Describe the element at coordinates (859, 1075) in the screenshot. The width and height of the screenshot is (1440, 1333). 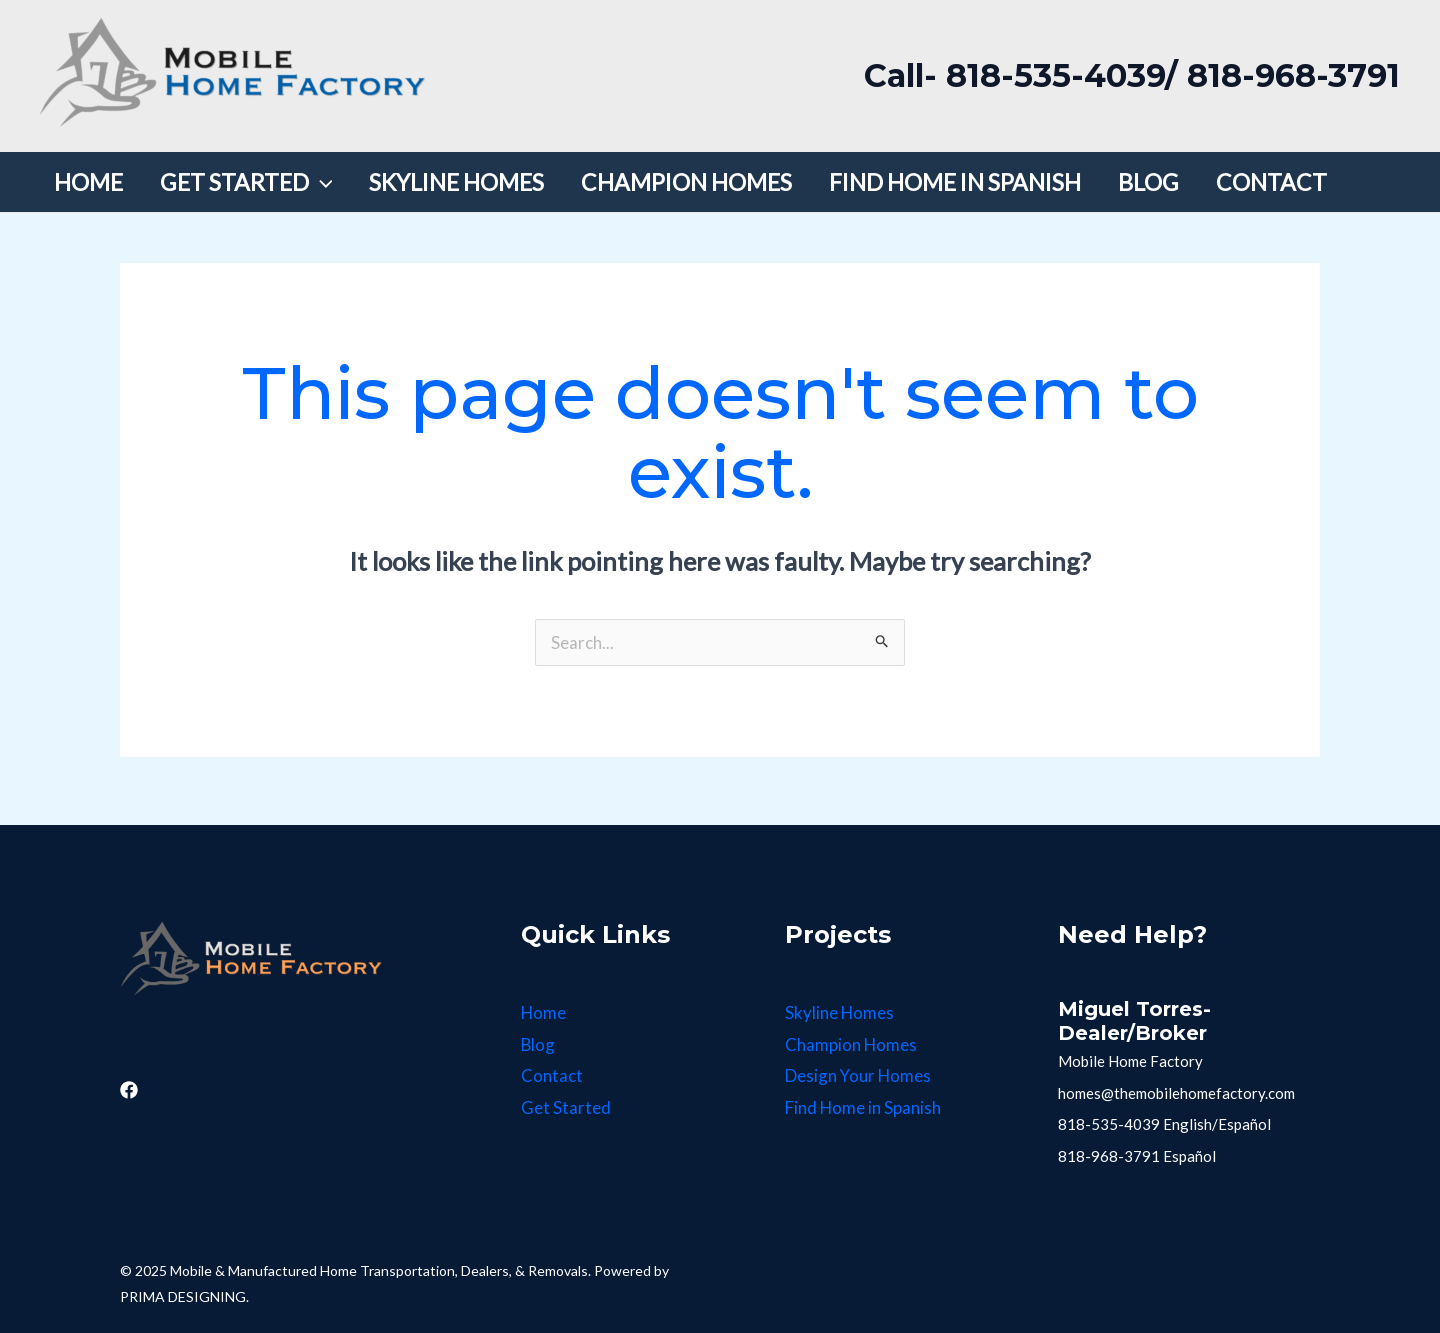
I see `Design Your Homes` at that location.